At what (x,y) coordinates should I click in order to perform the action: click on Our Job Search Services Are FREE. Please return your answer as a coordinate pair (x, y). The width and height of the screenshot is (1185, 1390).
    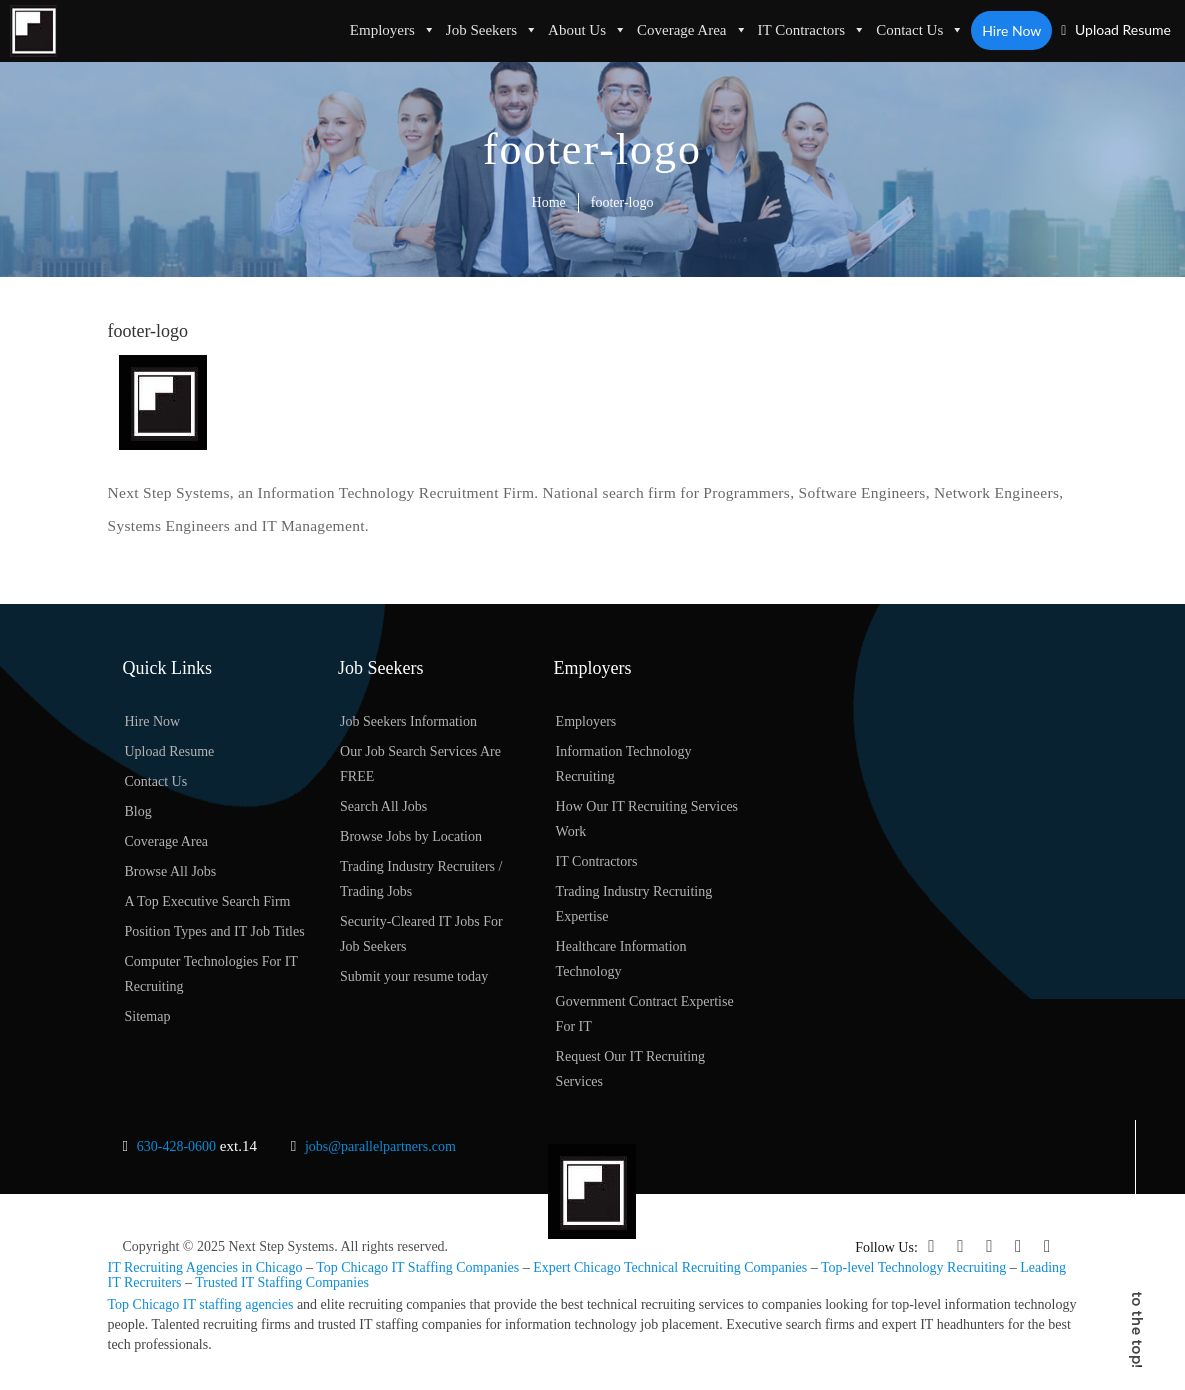
    Looking at the image, I should click on (420, 764).